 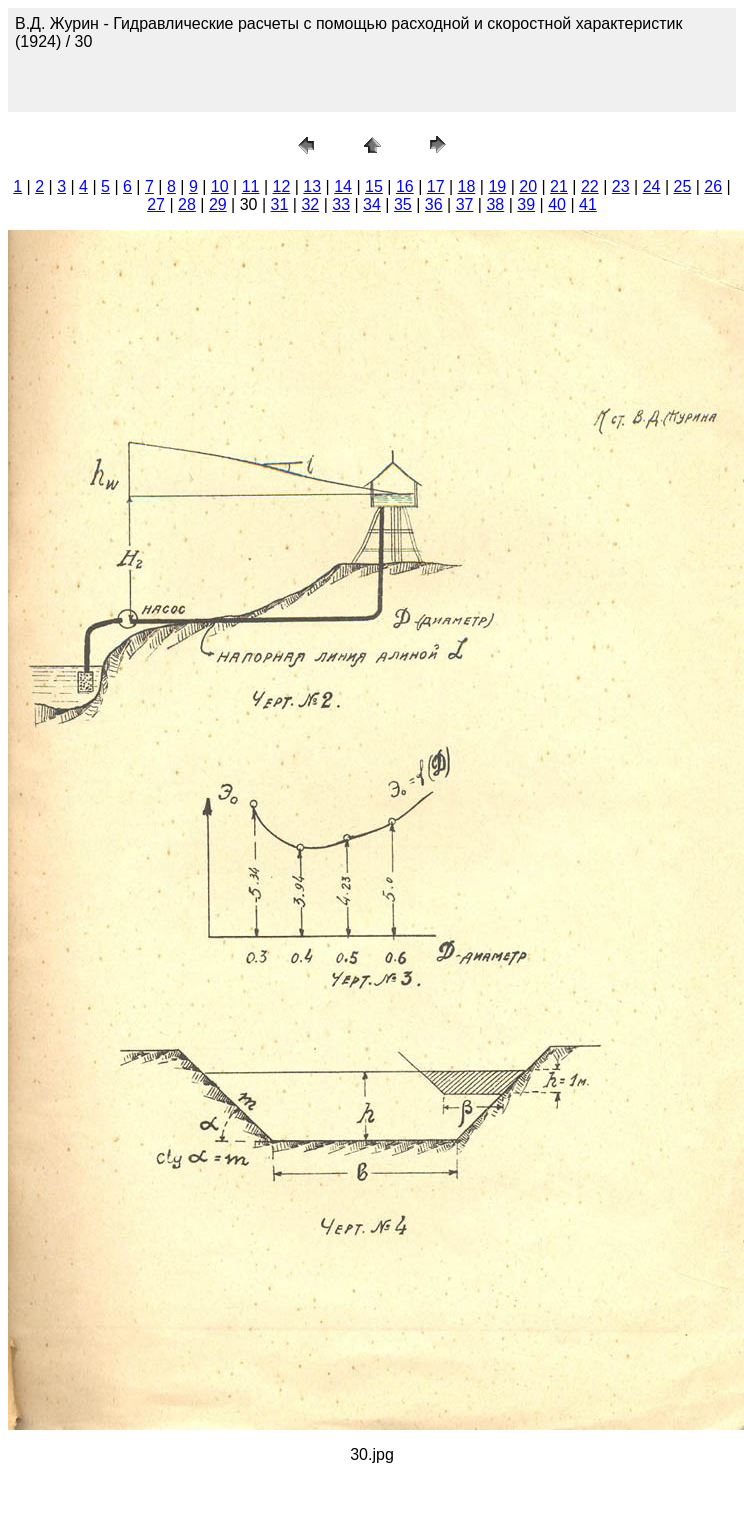 What do you see at coordinates (713, 186) in the screenshot?
I see `26` at bounding box center [713, 186].